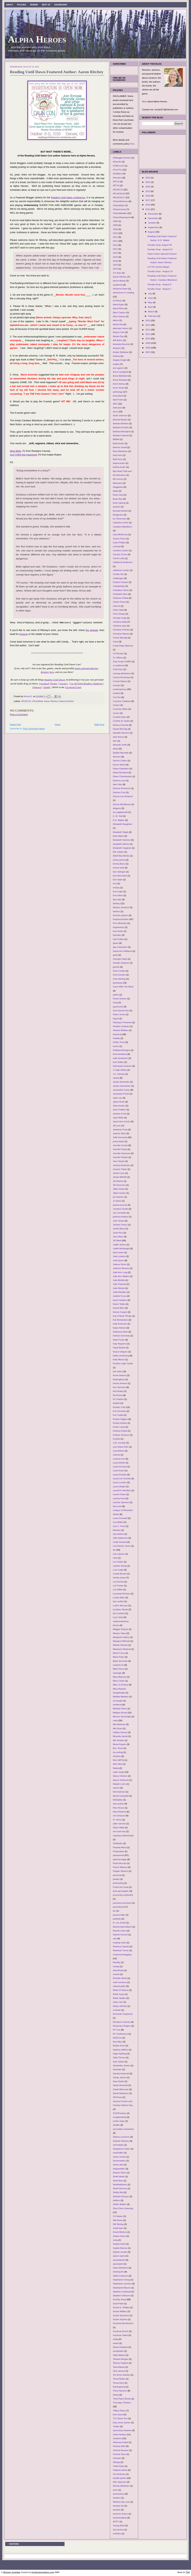 This screenshot has height=2576, width=191. I want to click on Amber Belldene, so click(121, 352).